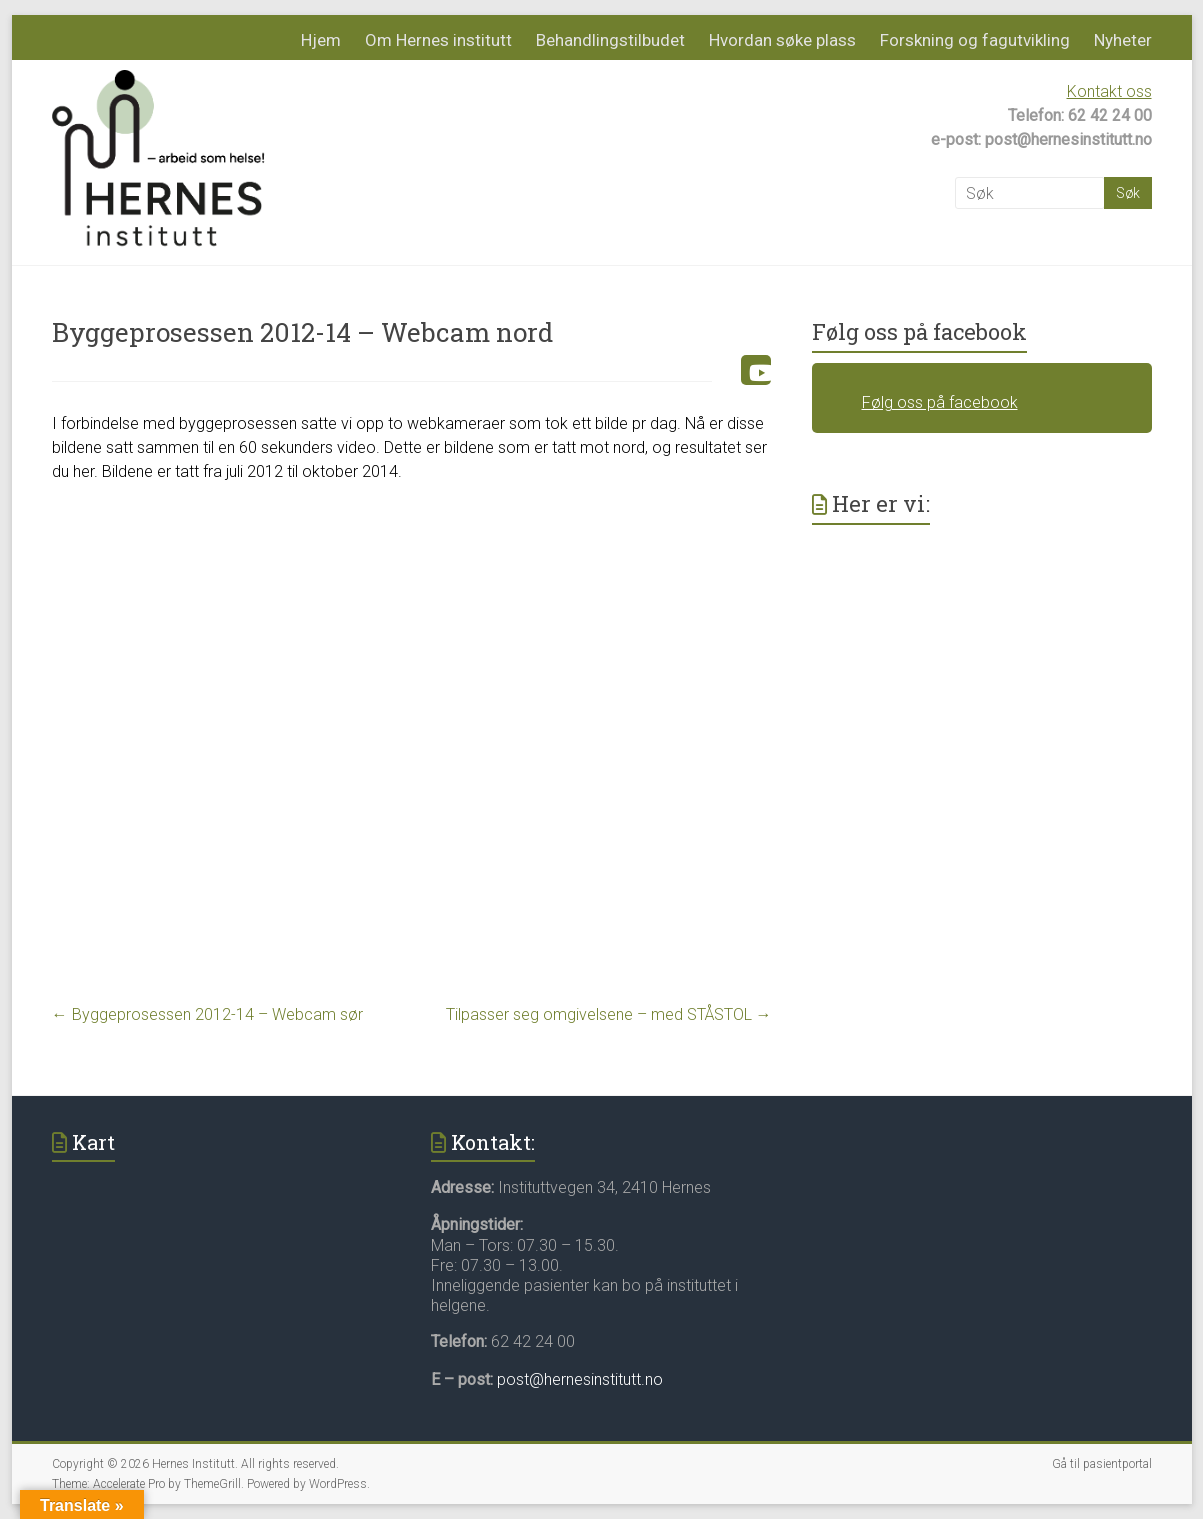  What do you see at coordinates (975, 40) in the screenshot?
I see `Forskning og fagutvikling` at bounding box center [975, 40].